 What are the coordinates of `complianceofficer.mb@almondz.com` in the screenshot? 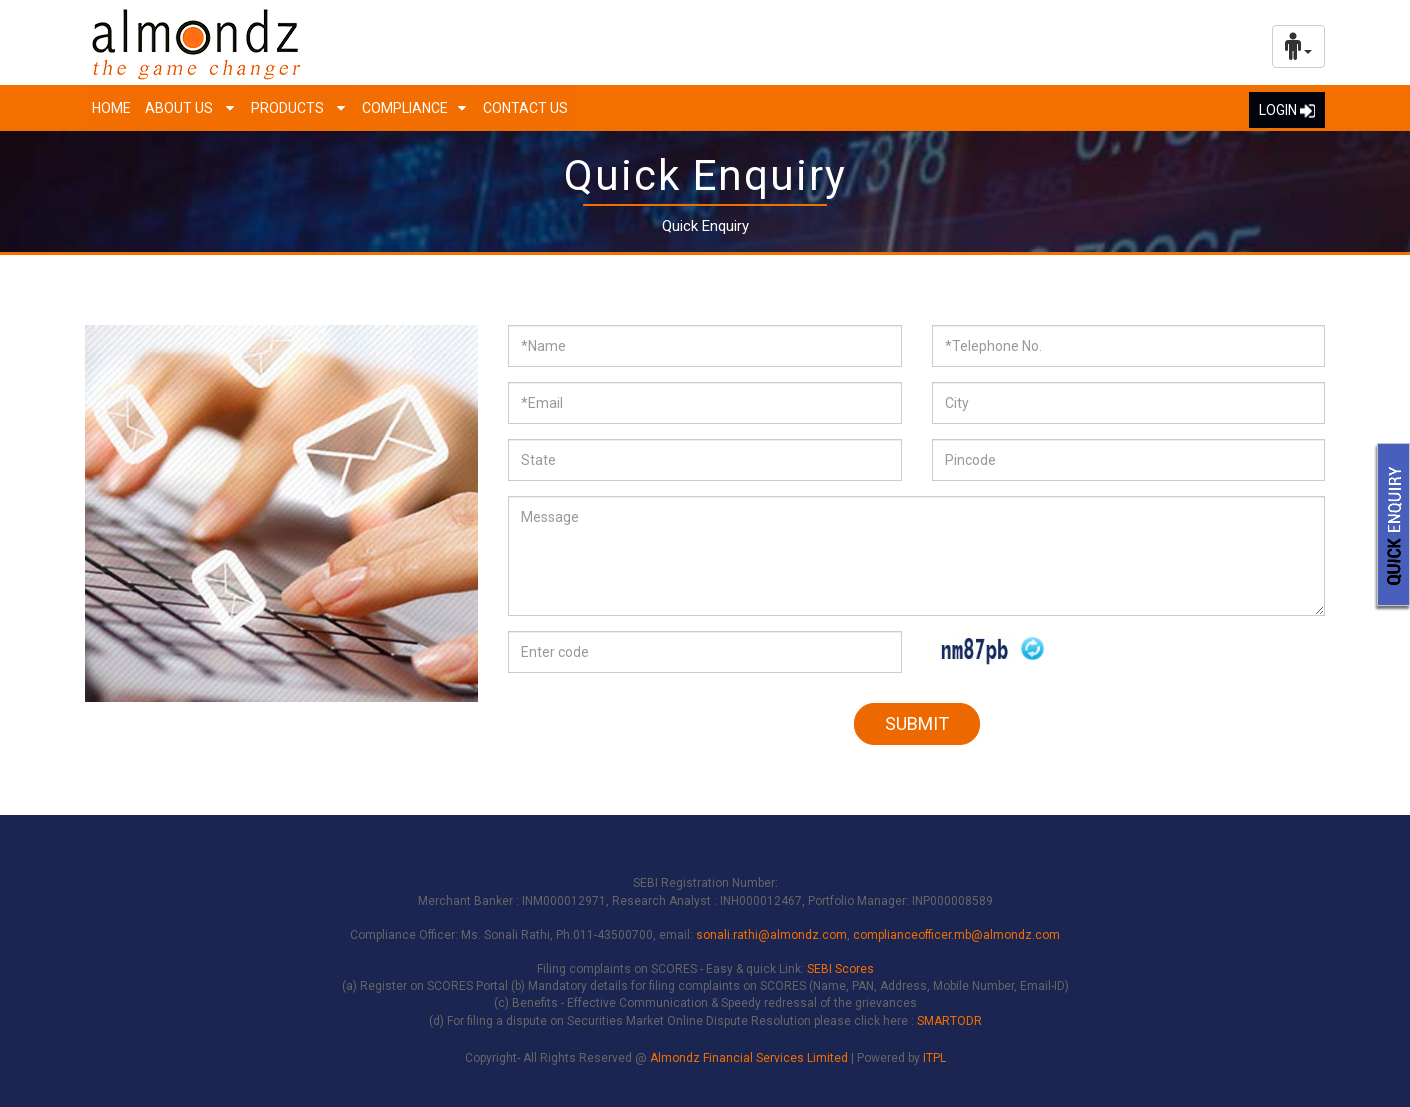 It's located at (956, 935).